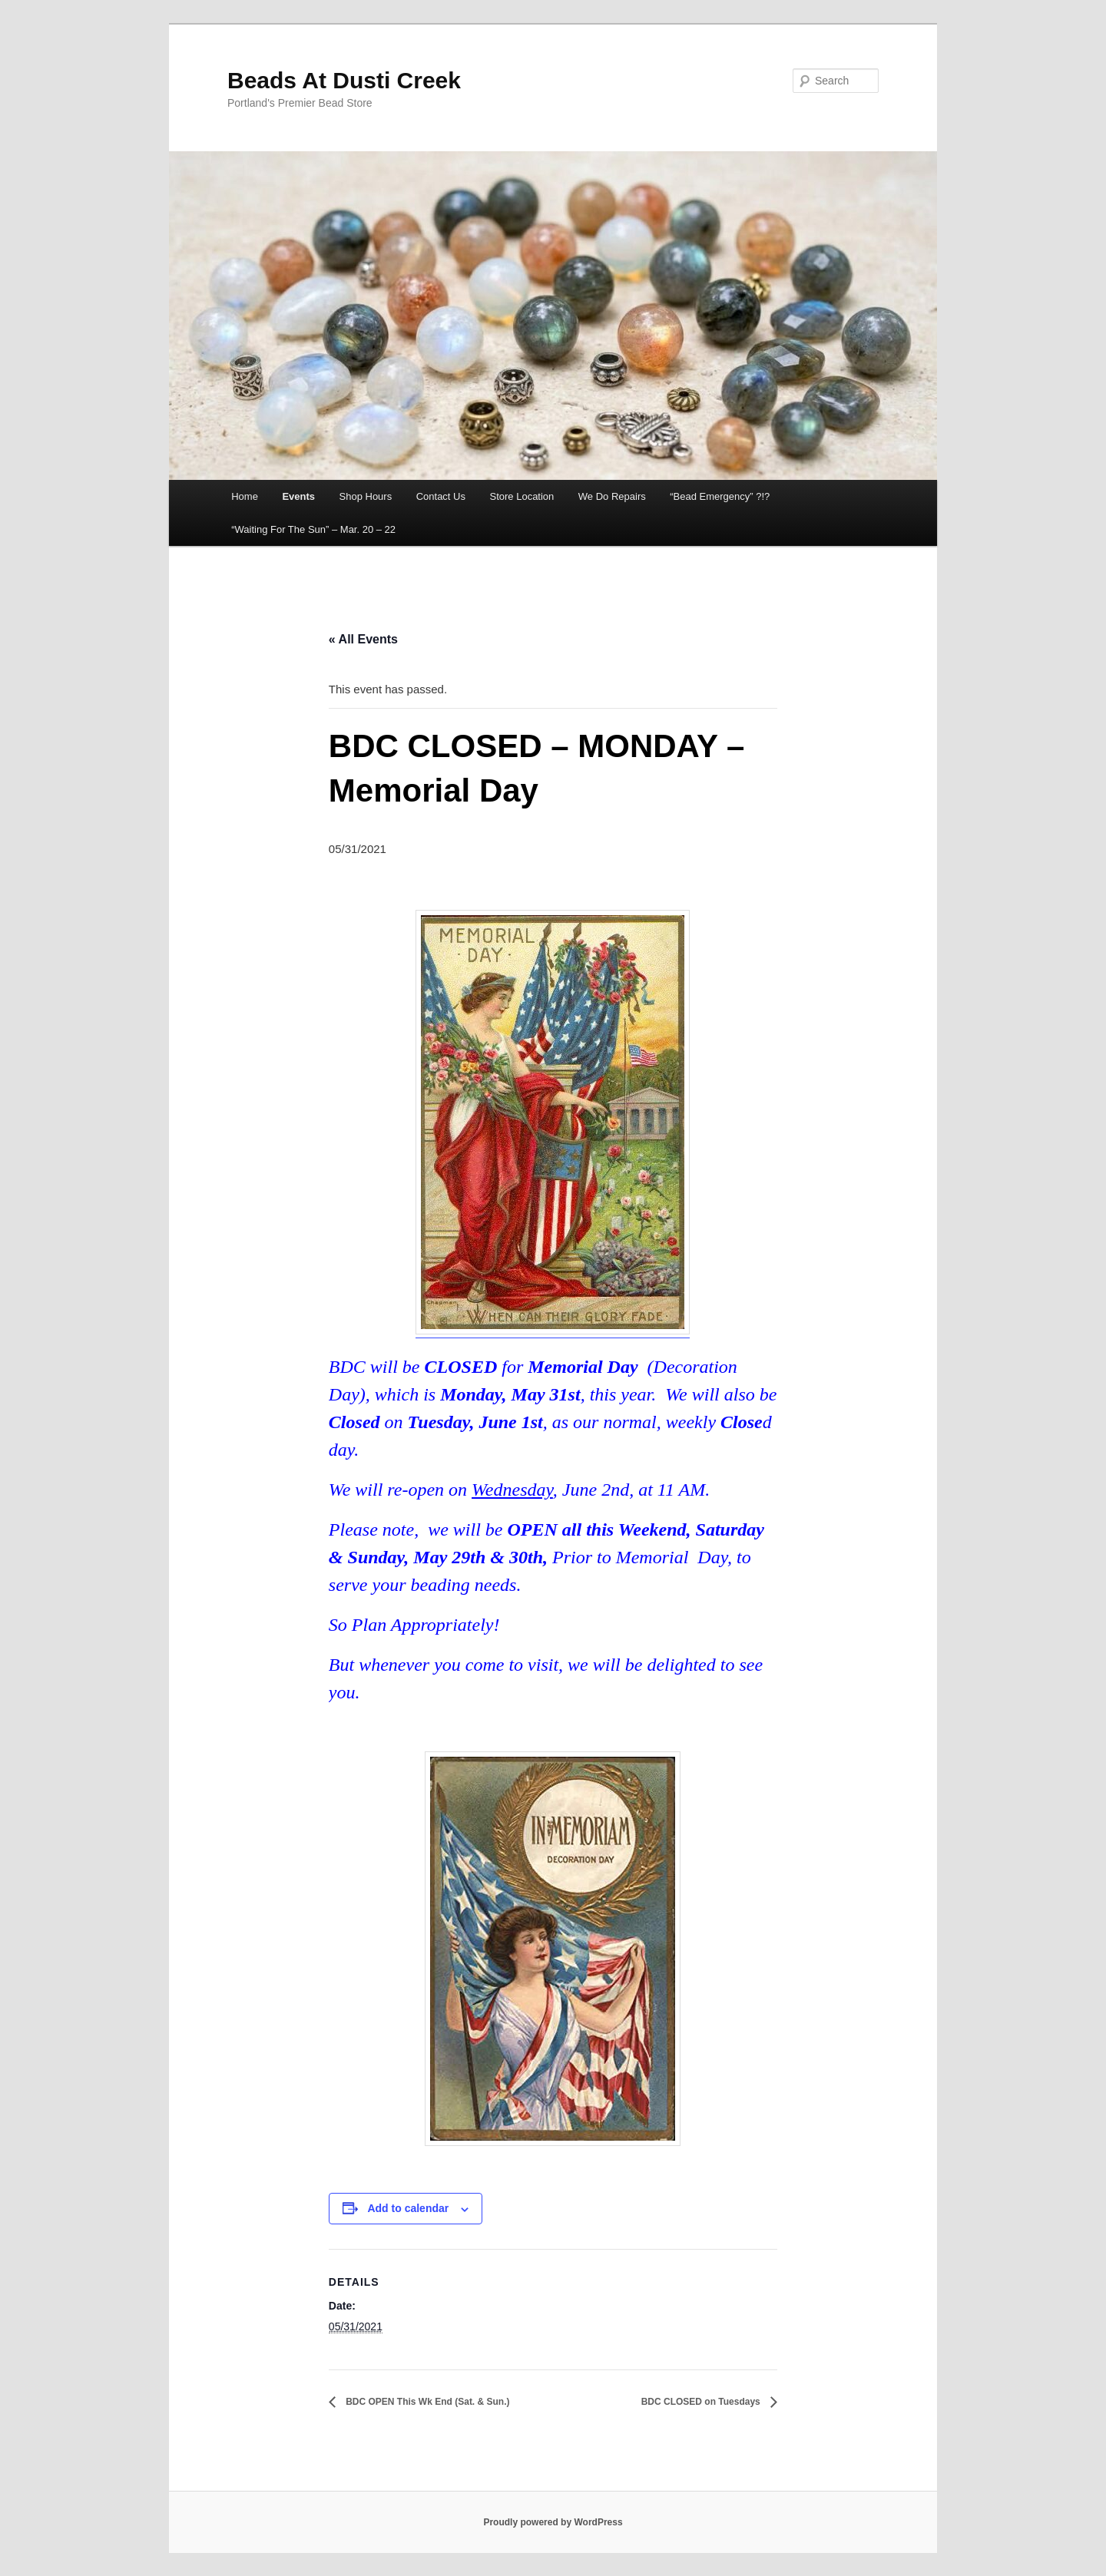 The width and height of the screenshot is (1106, 2576). What do you see at coordinates (426, 2401) in the screenshot?
I see `BDC OPEN This Wk End (Sat. & Sun.)` at bounding box center [426, 2401].